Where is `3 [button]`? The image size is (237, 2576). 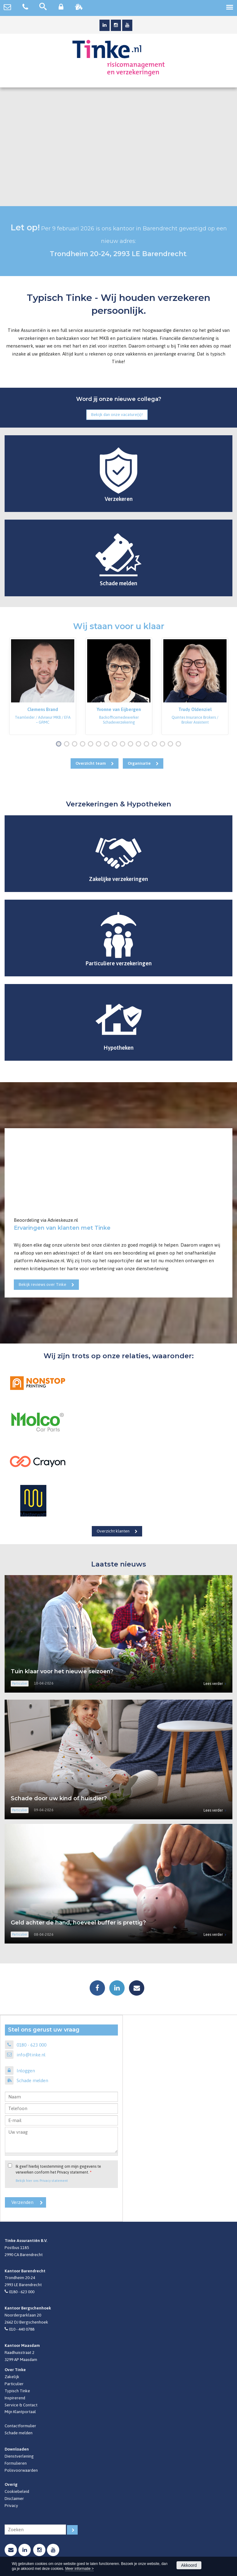
3 [button] is located at coordinates (76, 744).